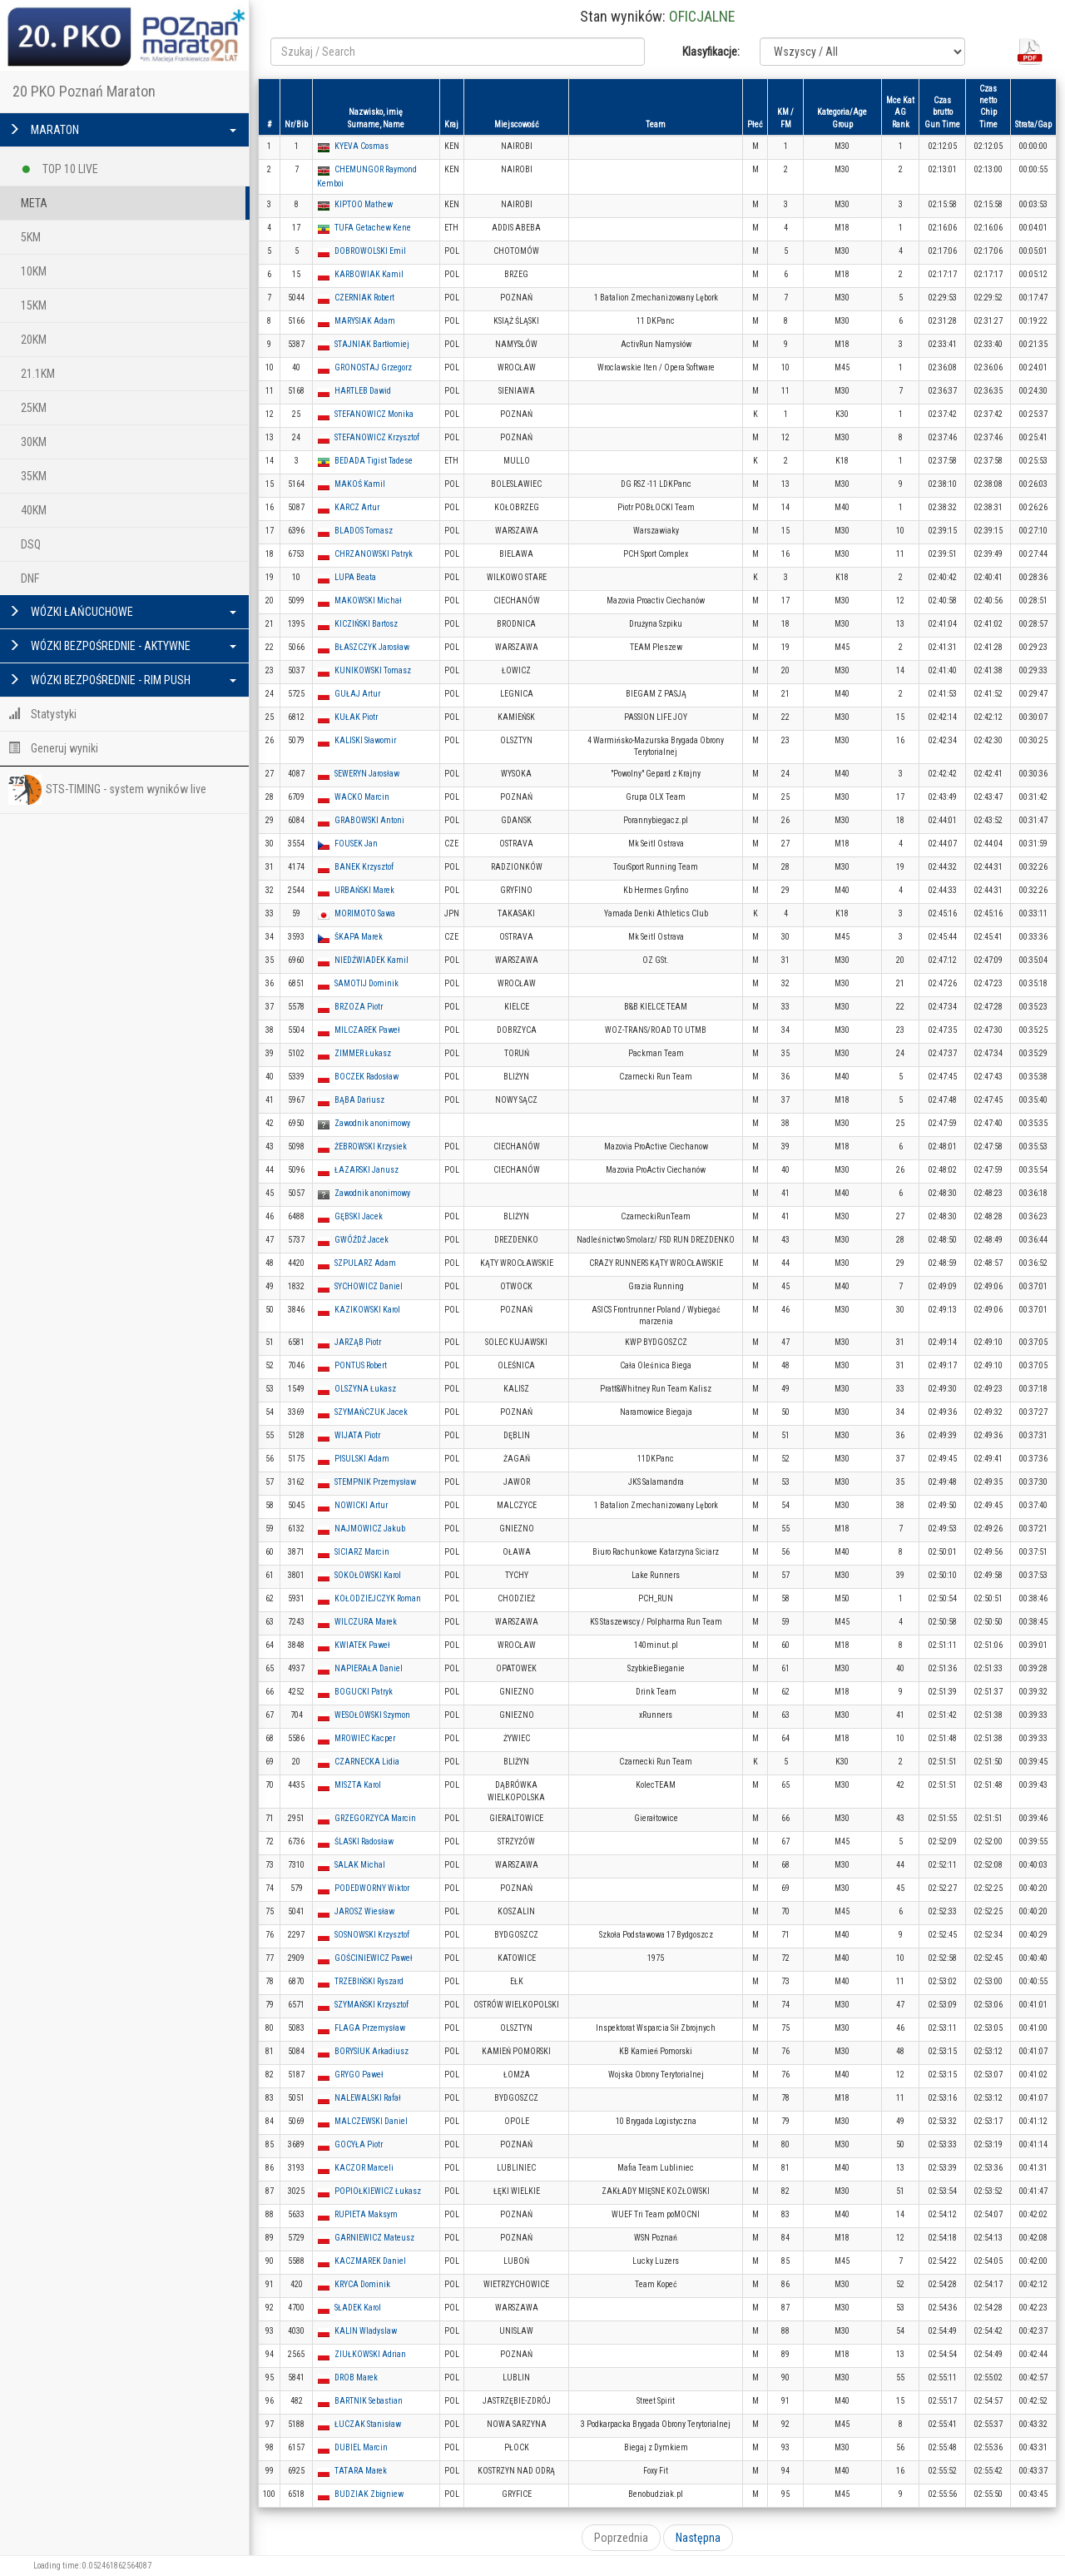  What do you see at coordinates (84, 91) in the screenshot?
I see `20 PKO Poznań Maraton` at bounding box center [84, 91].